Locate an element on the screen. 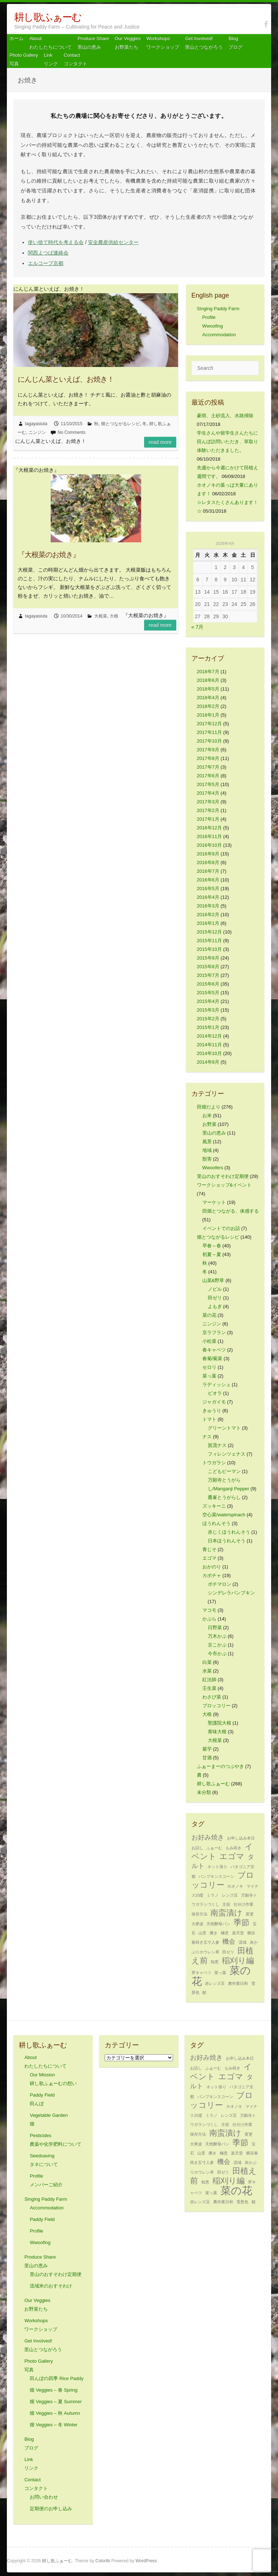 Image resolution: width=278 pixels, height=2576 pixels. Link リンク is located at coordinates (51, 59).